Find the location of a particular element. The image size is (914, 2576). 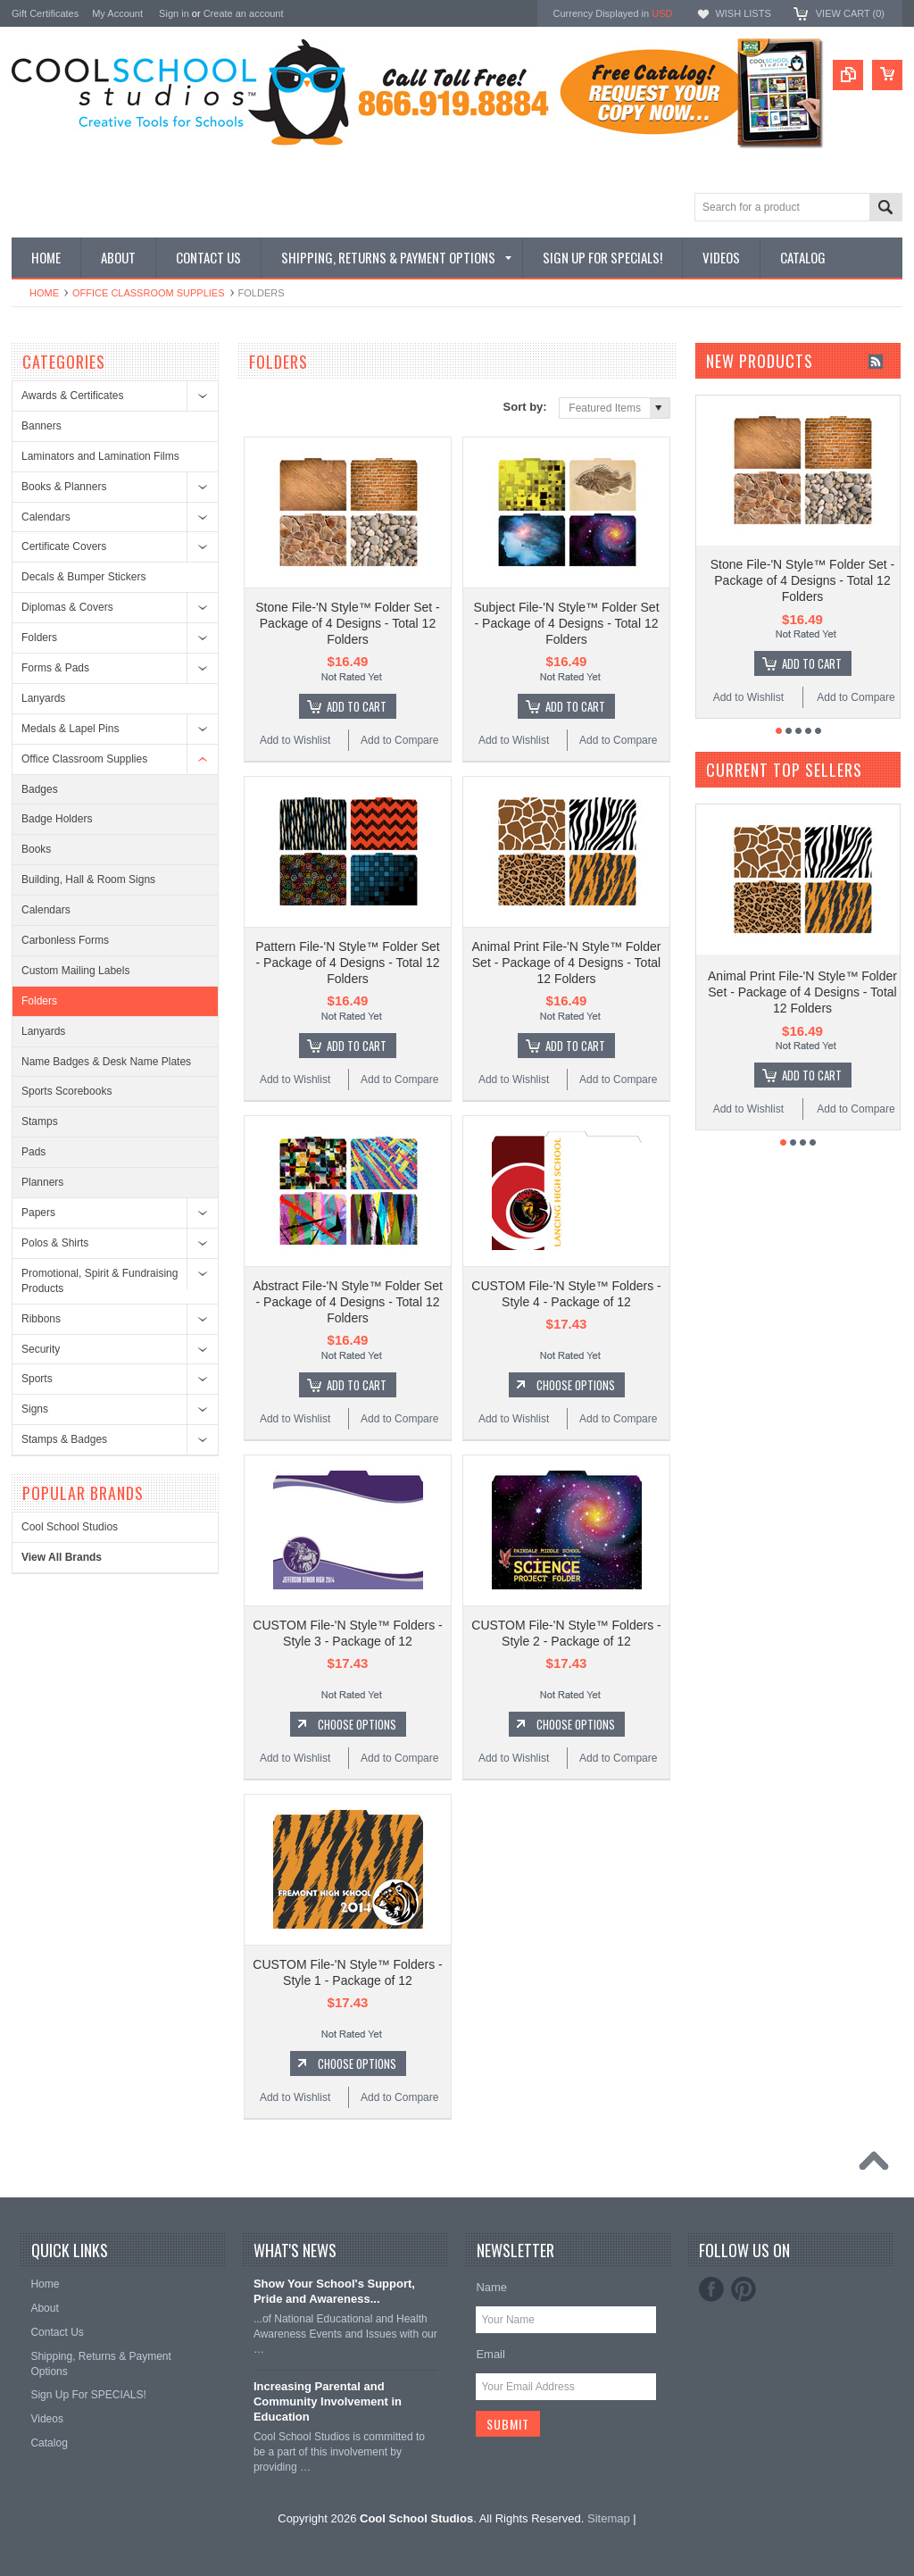

Decals & Bumper Stickers is located at coordinates (83, 577).